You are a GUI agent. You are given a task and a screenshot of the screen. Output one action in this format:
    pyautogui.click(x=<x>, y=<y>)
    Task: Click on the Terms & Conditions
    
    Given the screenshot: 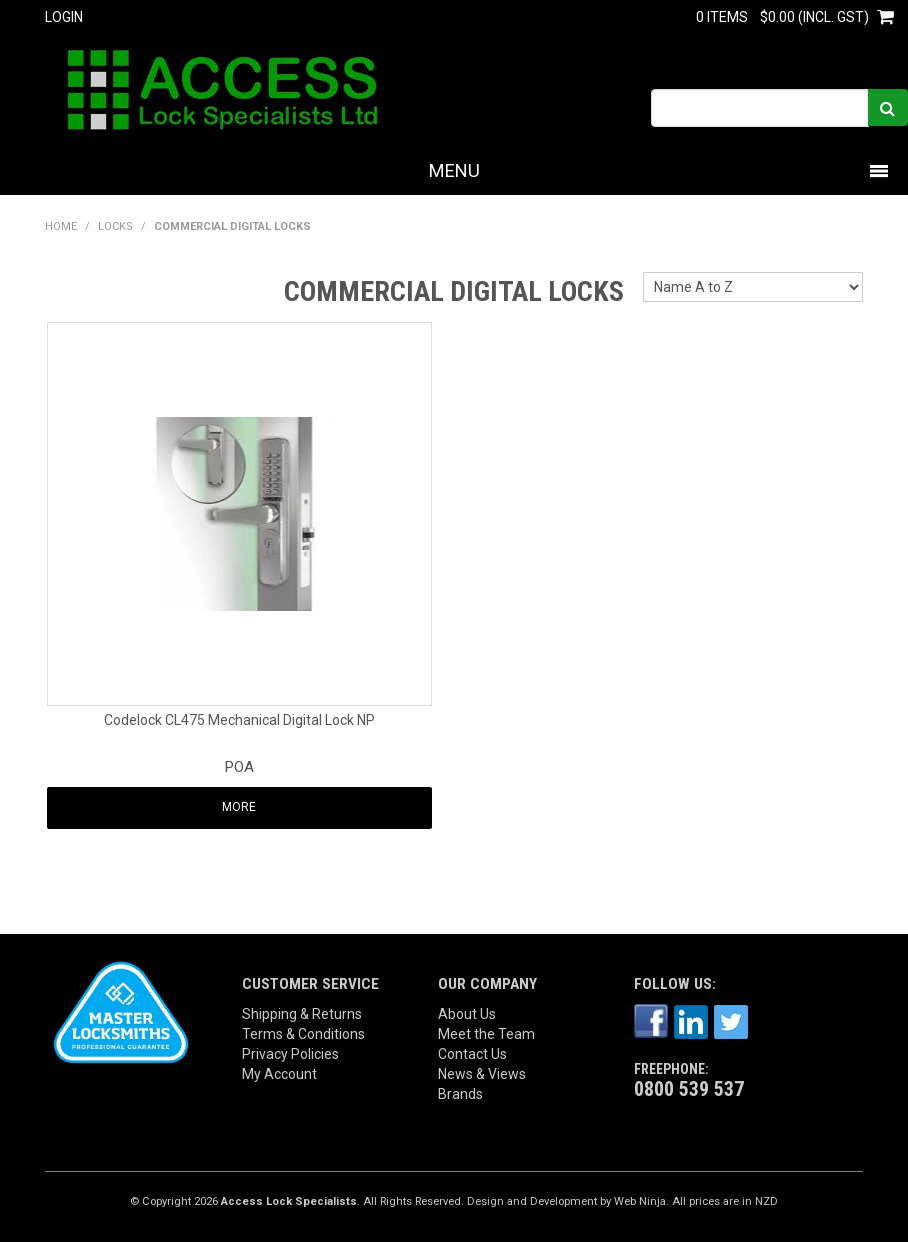 What is the action you would take?
    pyautogui.click(x=303, y=1034)
    